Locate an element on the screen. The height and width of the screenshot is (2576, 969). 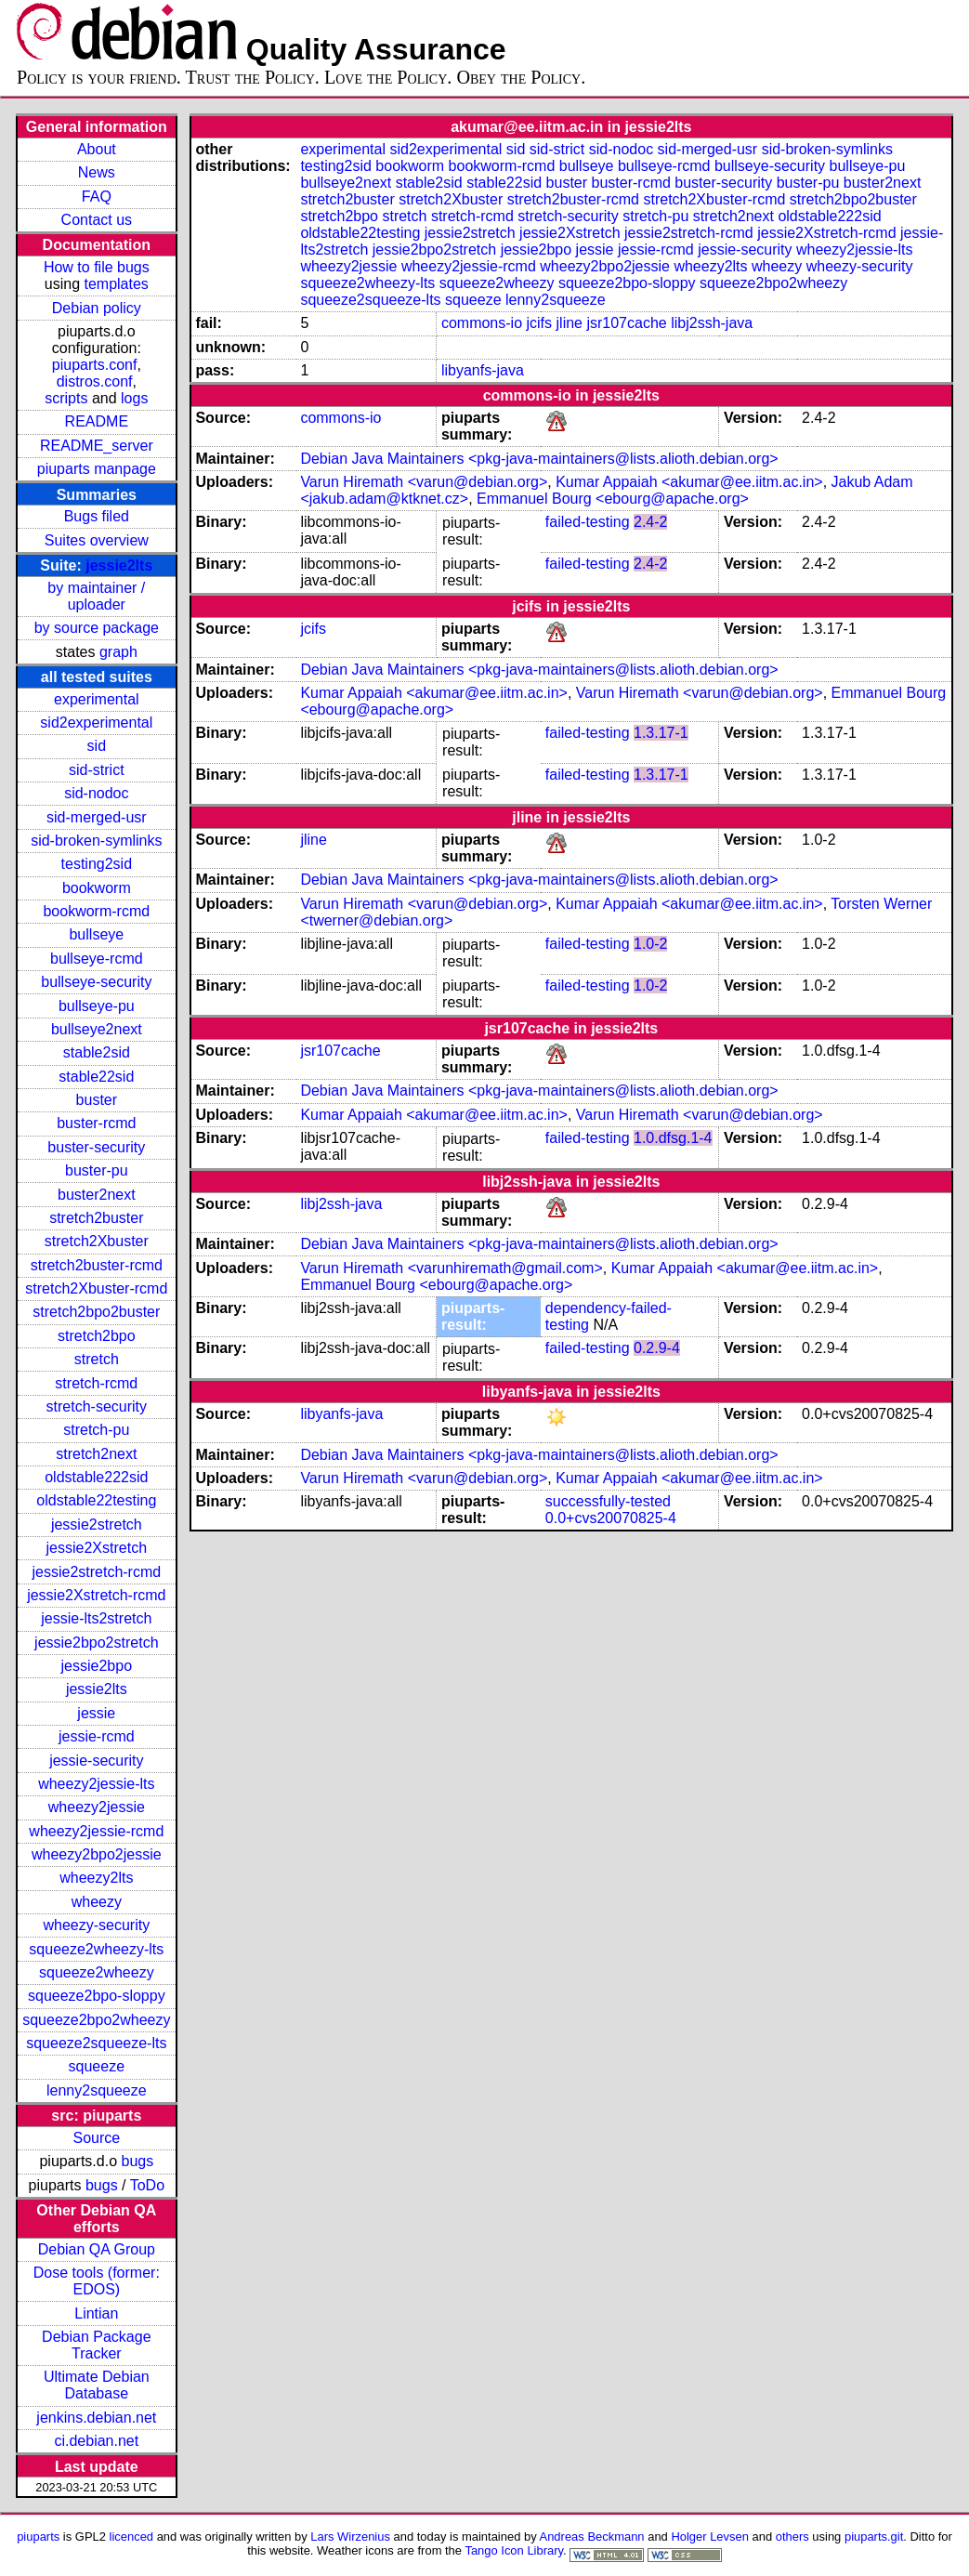
README is located at coordinates (96, 421).